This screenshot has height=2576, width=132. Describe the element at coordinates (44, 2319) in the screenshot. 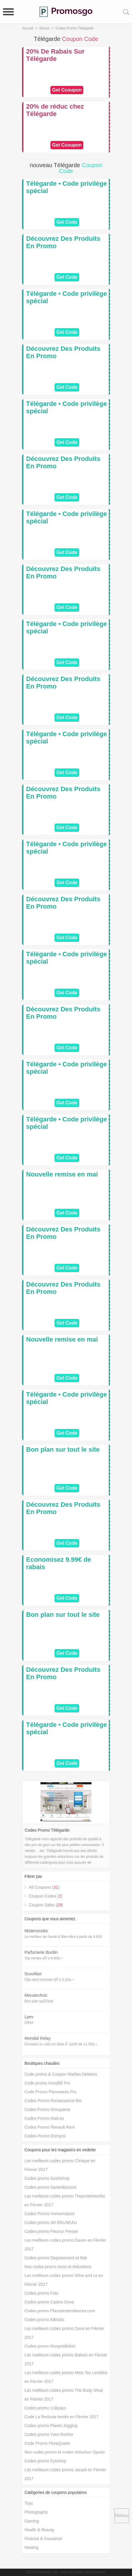

I see `Codes promo Alltricks` at that location.